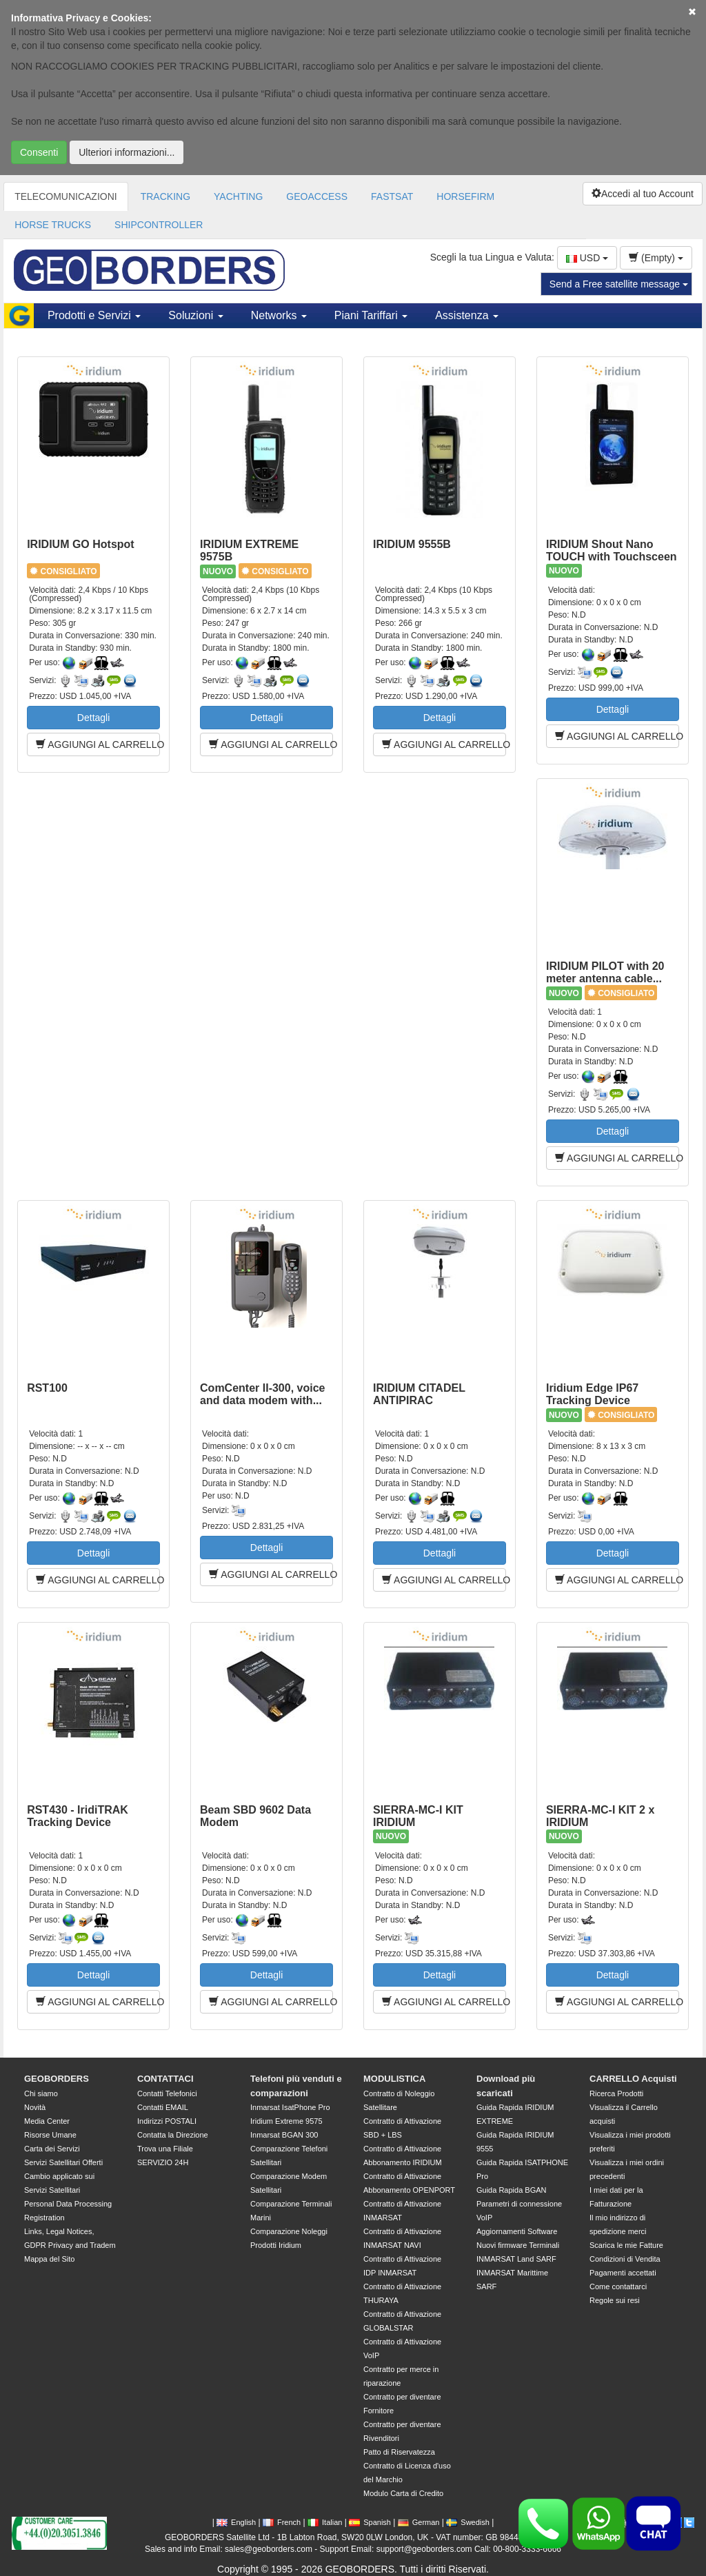  I want to click on TELECOMUNICAZIONI, so click(65, 196).